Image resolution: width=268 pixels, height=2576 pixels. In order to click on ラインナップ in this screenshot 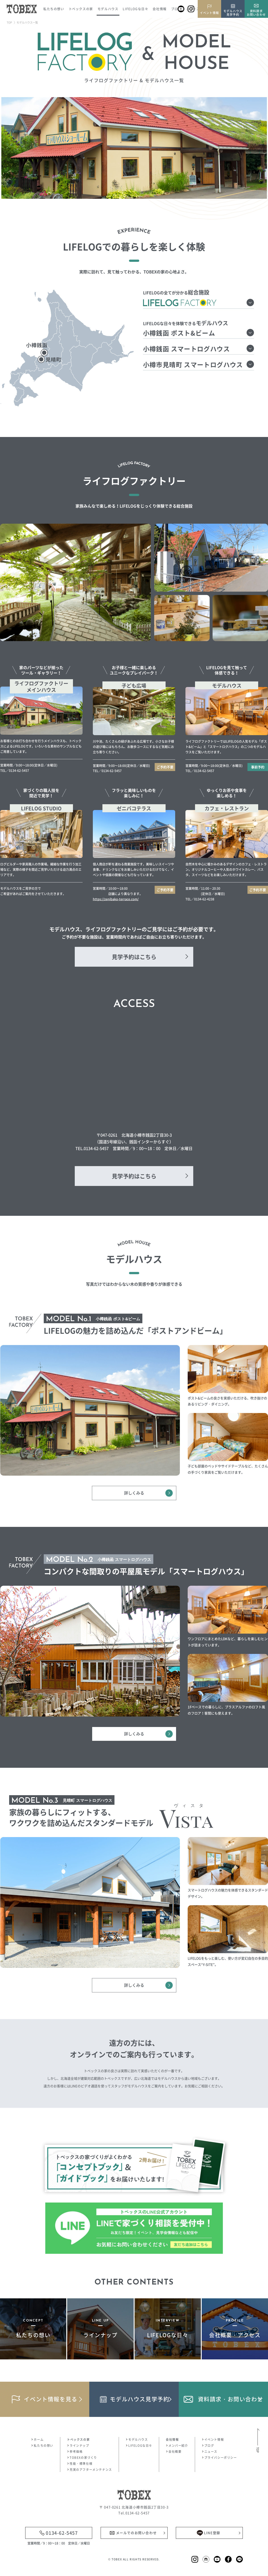, I will do `click(79, 2445)`.